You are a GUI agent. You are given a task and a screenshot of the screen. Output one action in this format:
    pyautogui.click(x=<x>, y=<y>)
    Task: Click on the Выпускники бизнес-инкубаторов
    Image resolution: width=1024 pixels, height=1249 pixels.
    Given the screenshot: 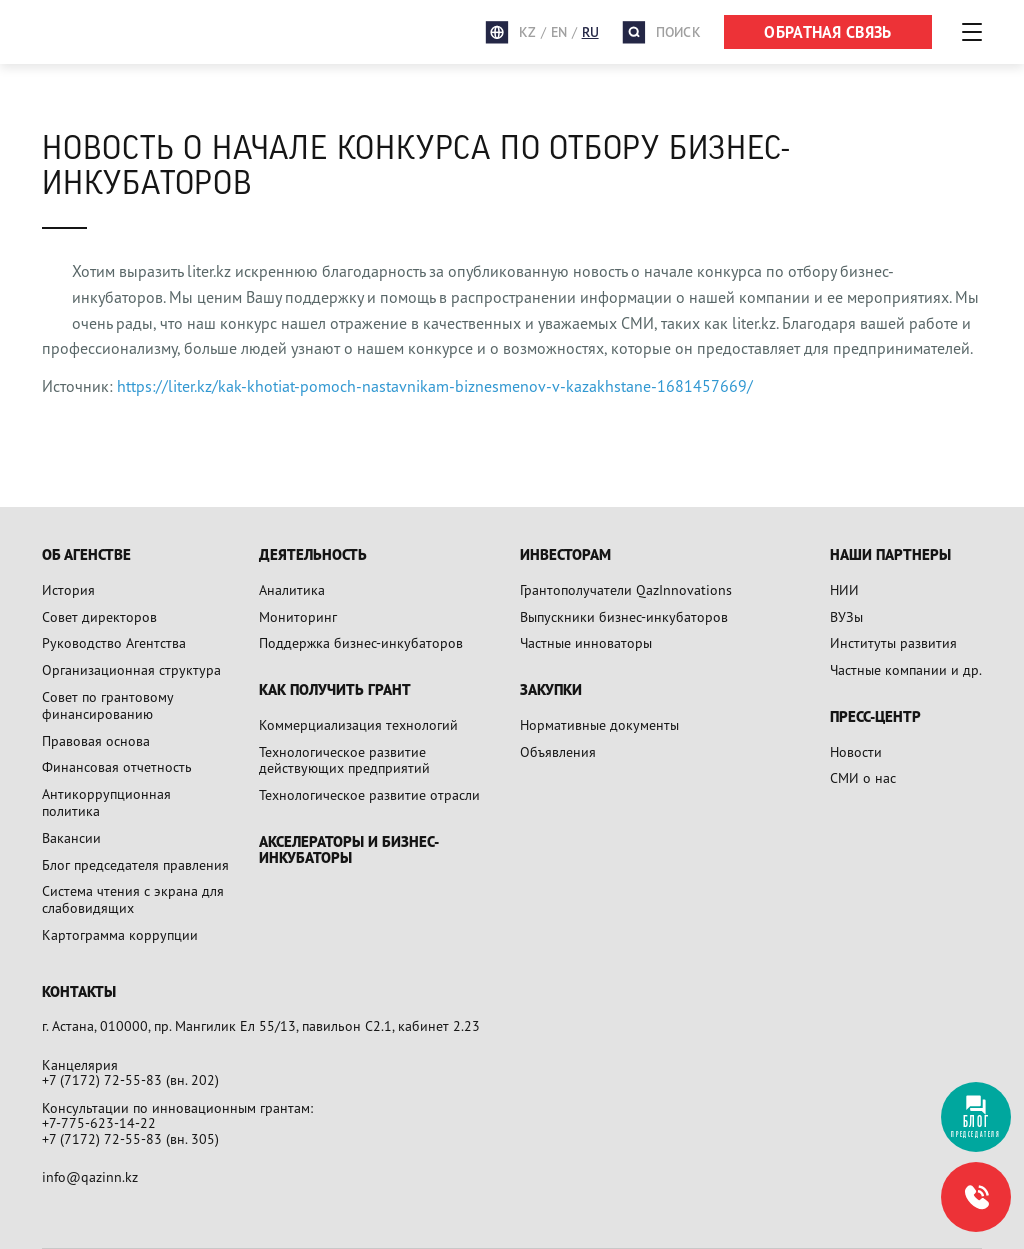 What is the action you would take?
    pyautogui.click(x=624, y=616)
    